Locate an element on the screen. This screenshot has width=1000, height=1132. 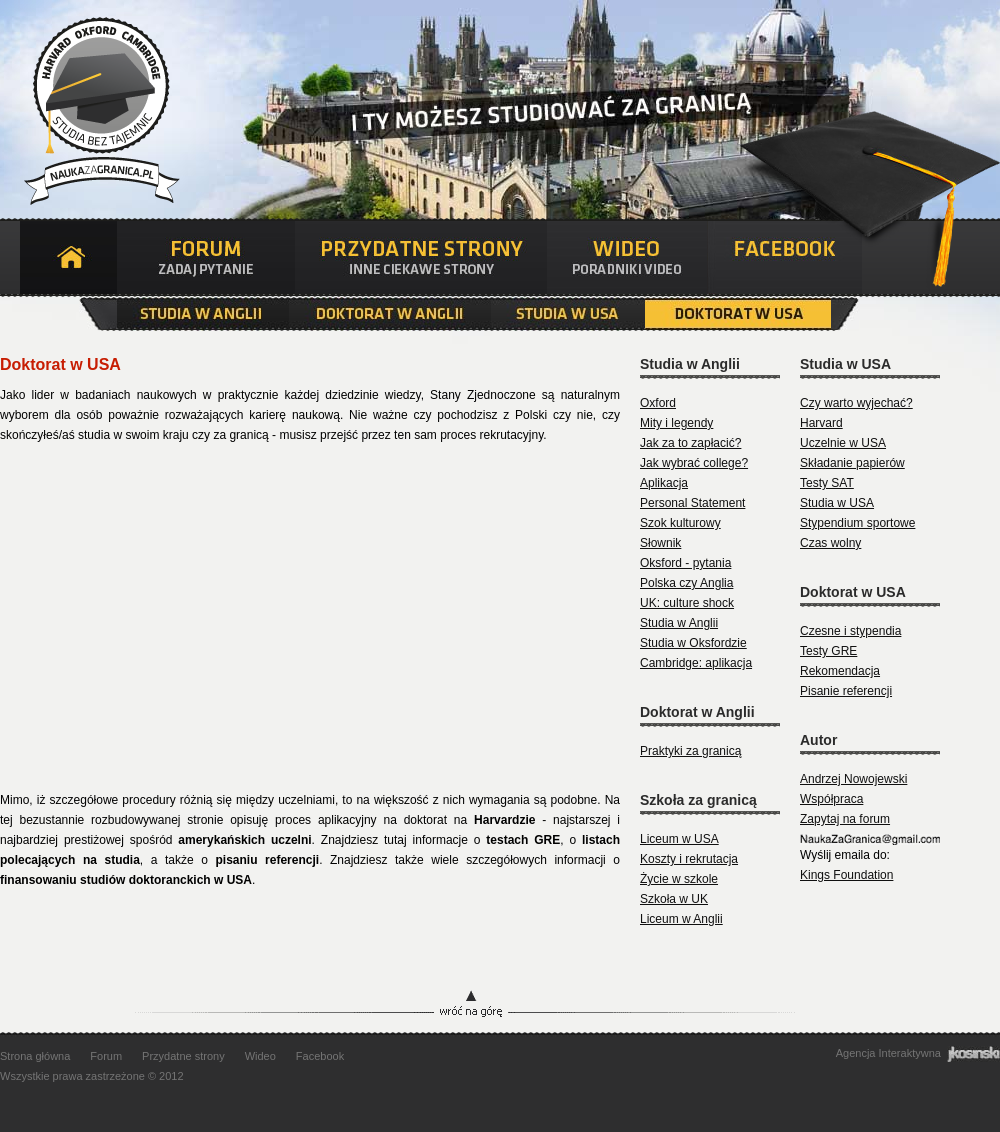
Strona główna is located at coordinates (68, 257).